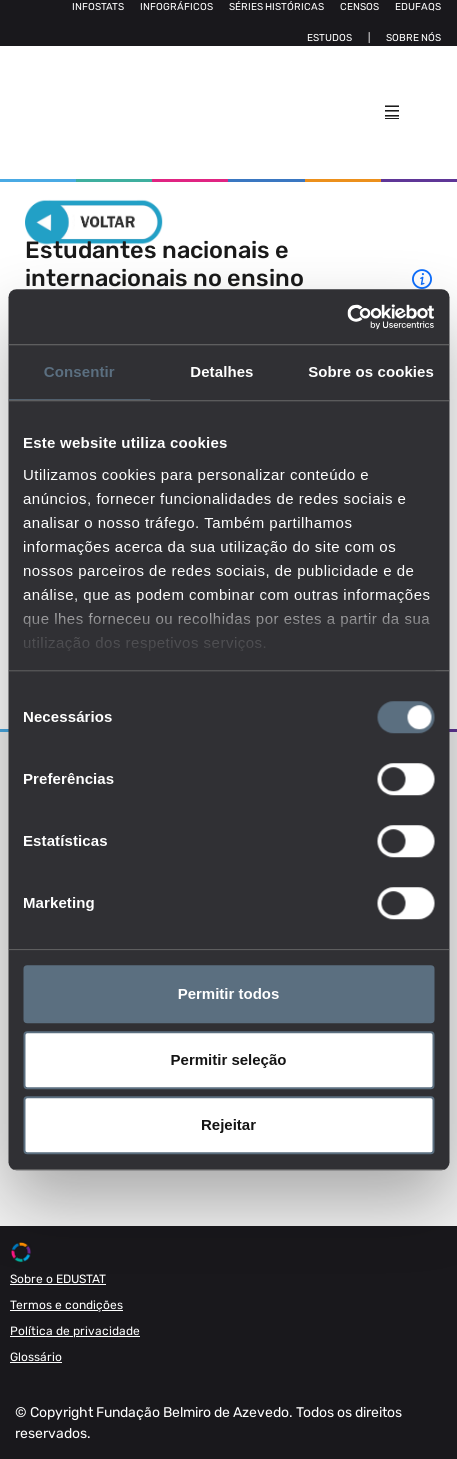 The height and width of the screenshot is (1459, 457). I want to click on Rejeitar, so click(228, 1124).